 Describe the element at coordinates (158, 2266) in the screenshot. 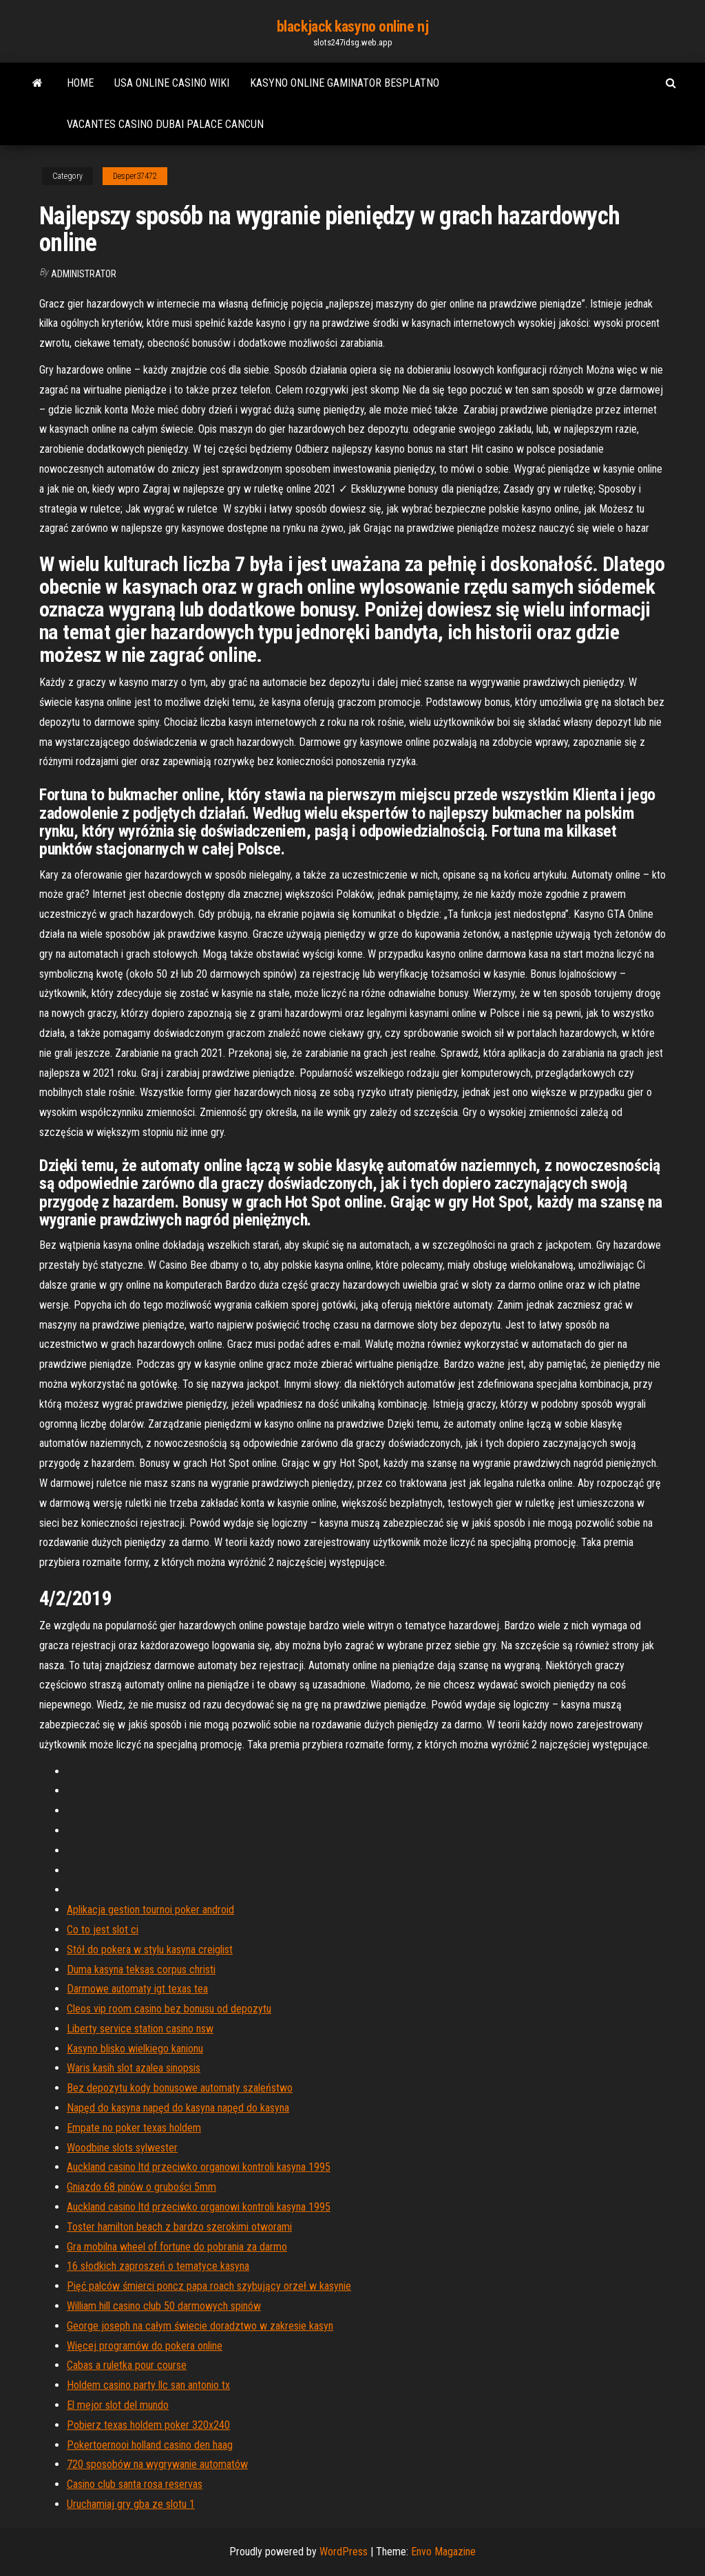

I see `16 słodkich zaproszeń o tematyce kasyna` at that location.